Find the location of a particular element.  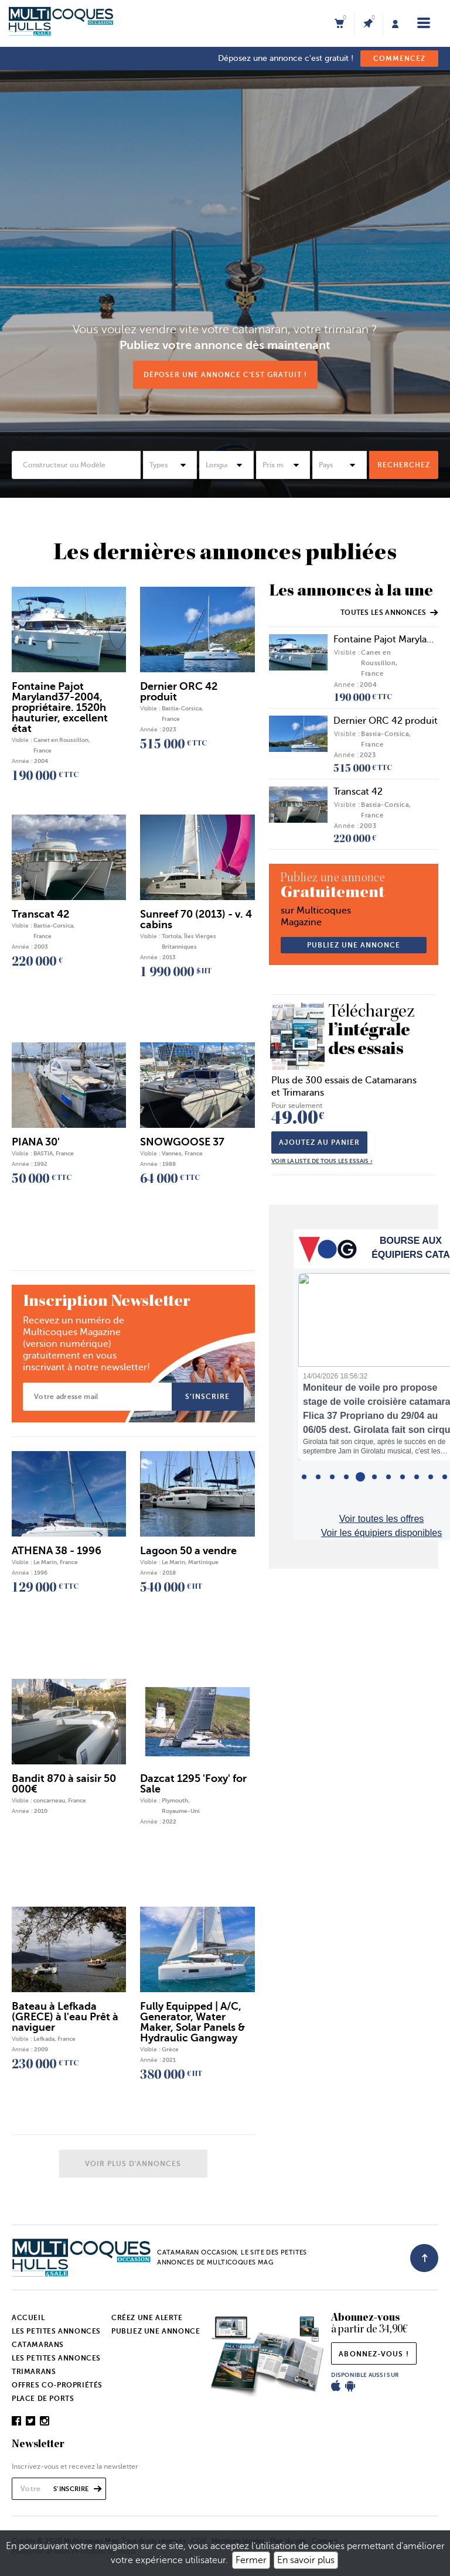

Voir l'annonce is located at coordinates (377, 236).